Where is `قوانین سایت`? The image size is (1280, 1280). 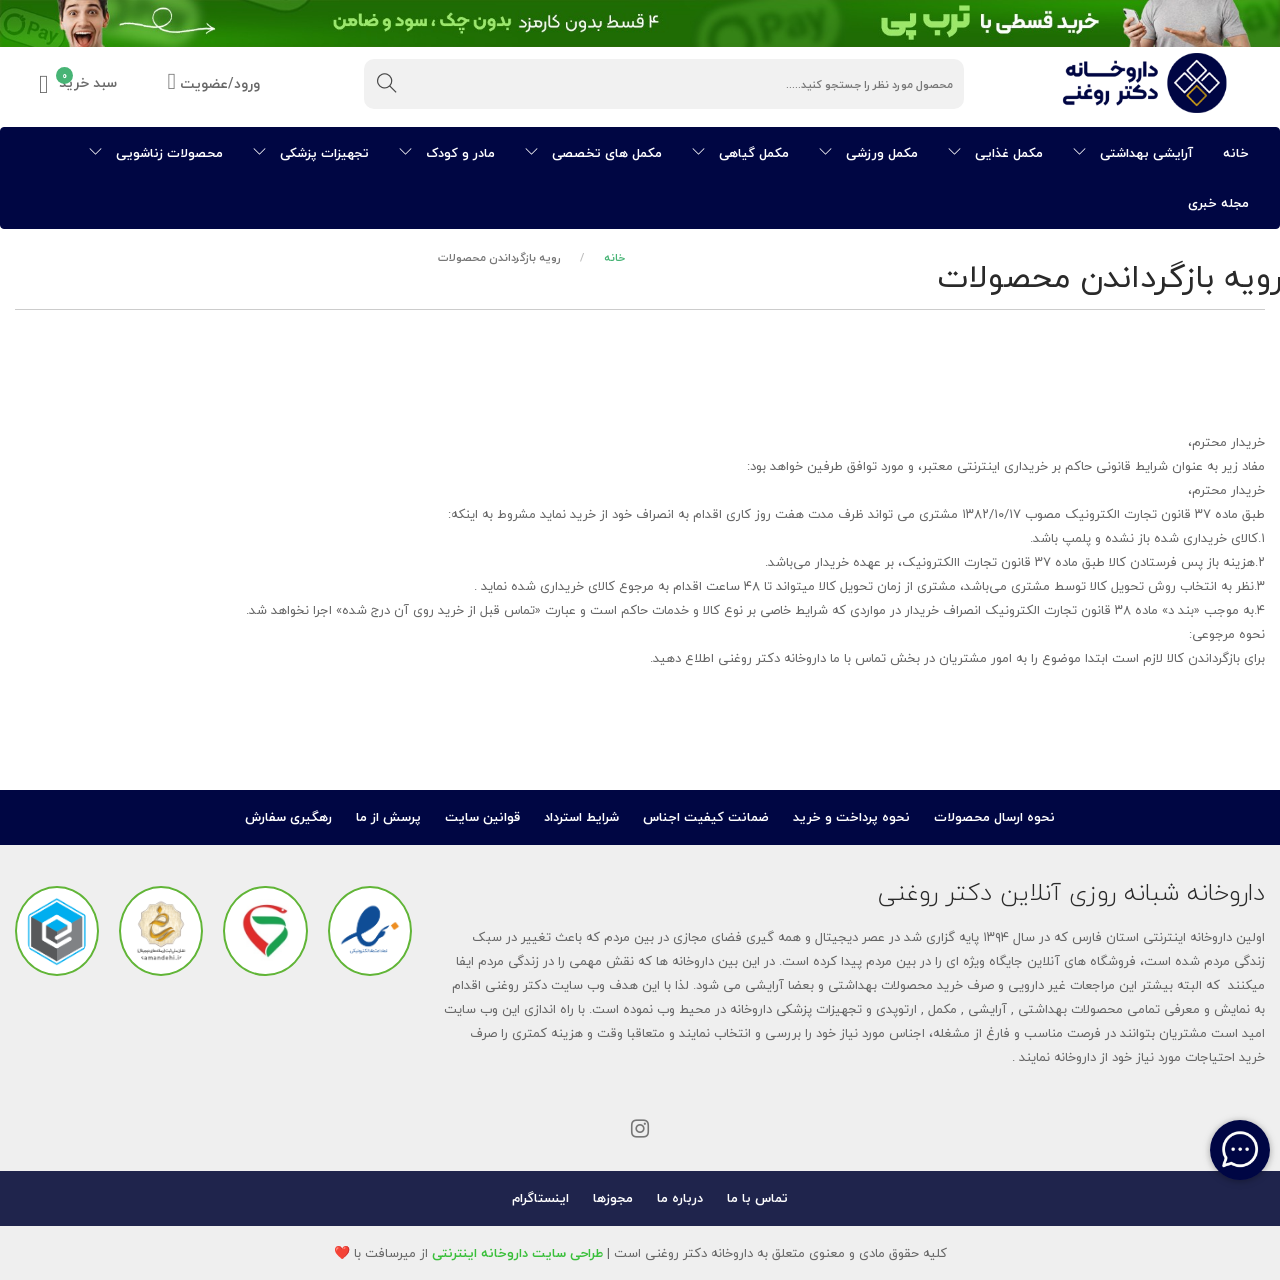 قوانین سایت is located at coordinates (482, 817).